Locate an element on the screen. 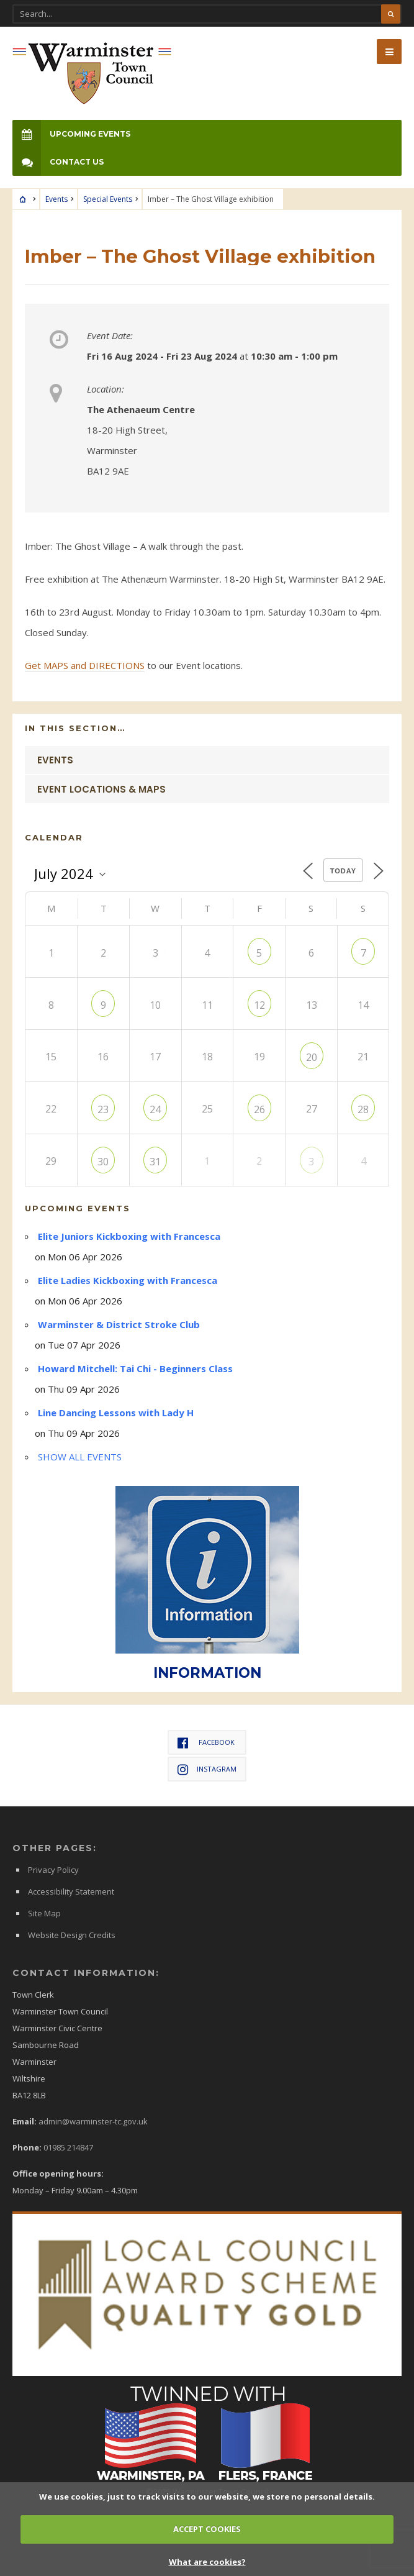 The image size is (414, 2576). Elite Juniors Kickboxing with Francesca is located at coordinates (129, 1236).